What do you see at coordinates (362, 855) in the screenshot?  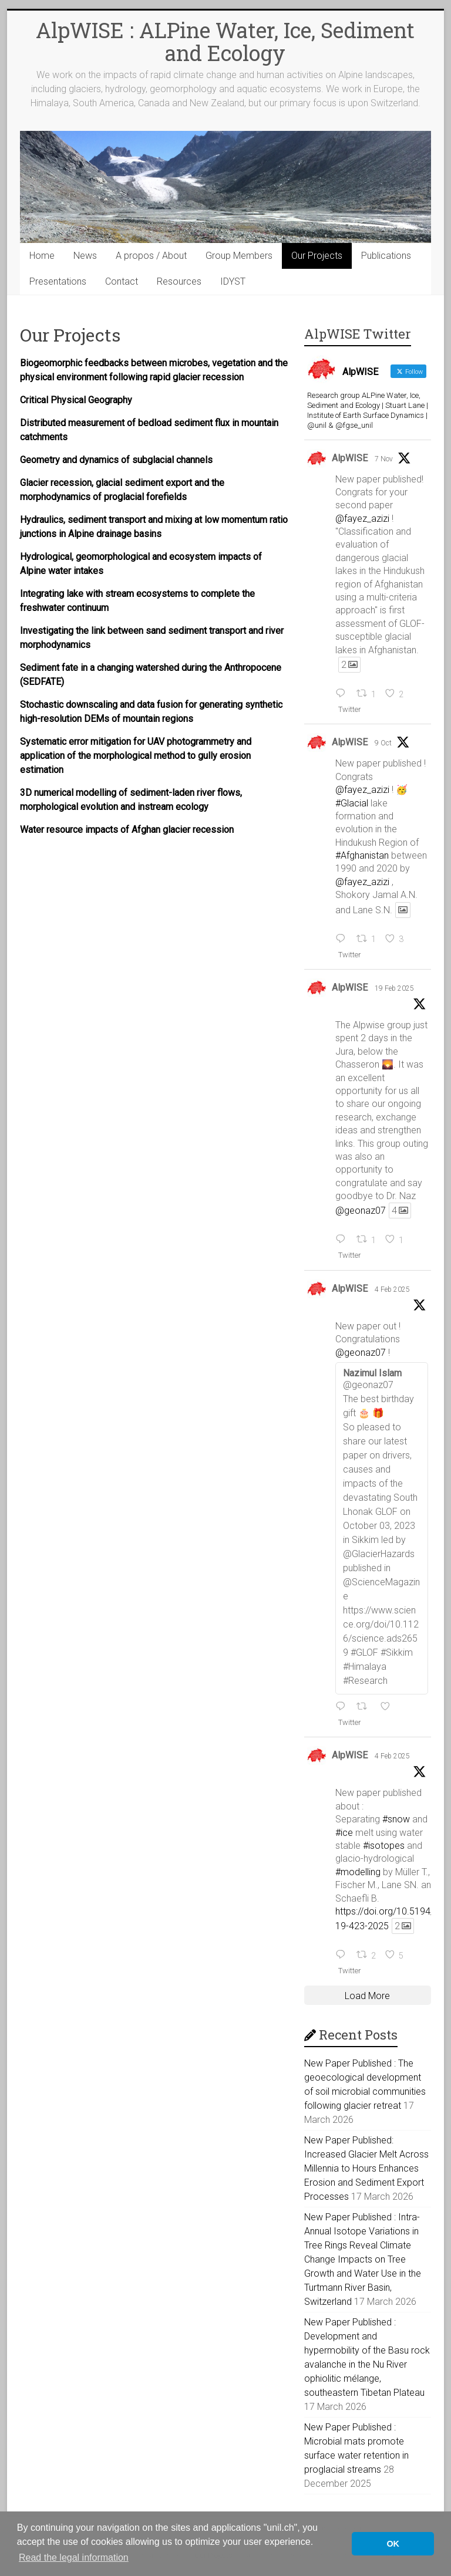 I see `#Afghanistan` at bounding box center [362, 855].